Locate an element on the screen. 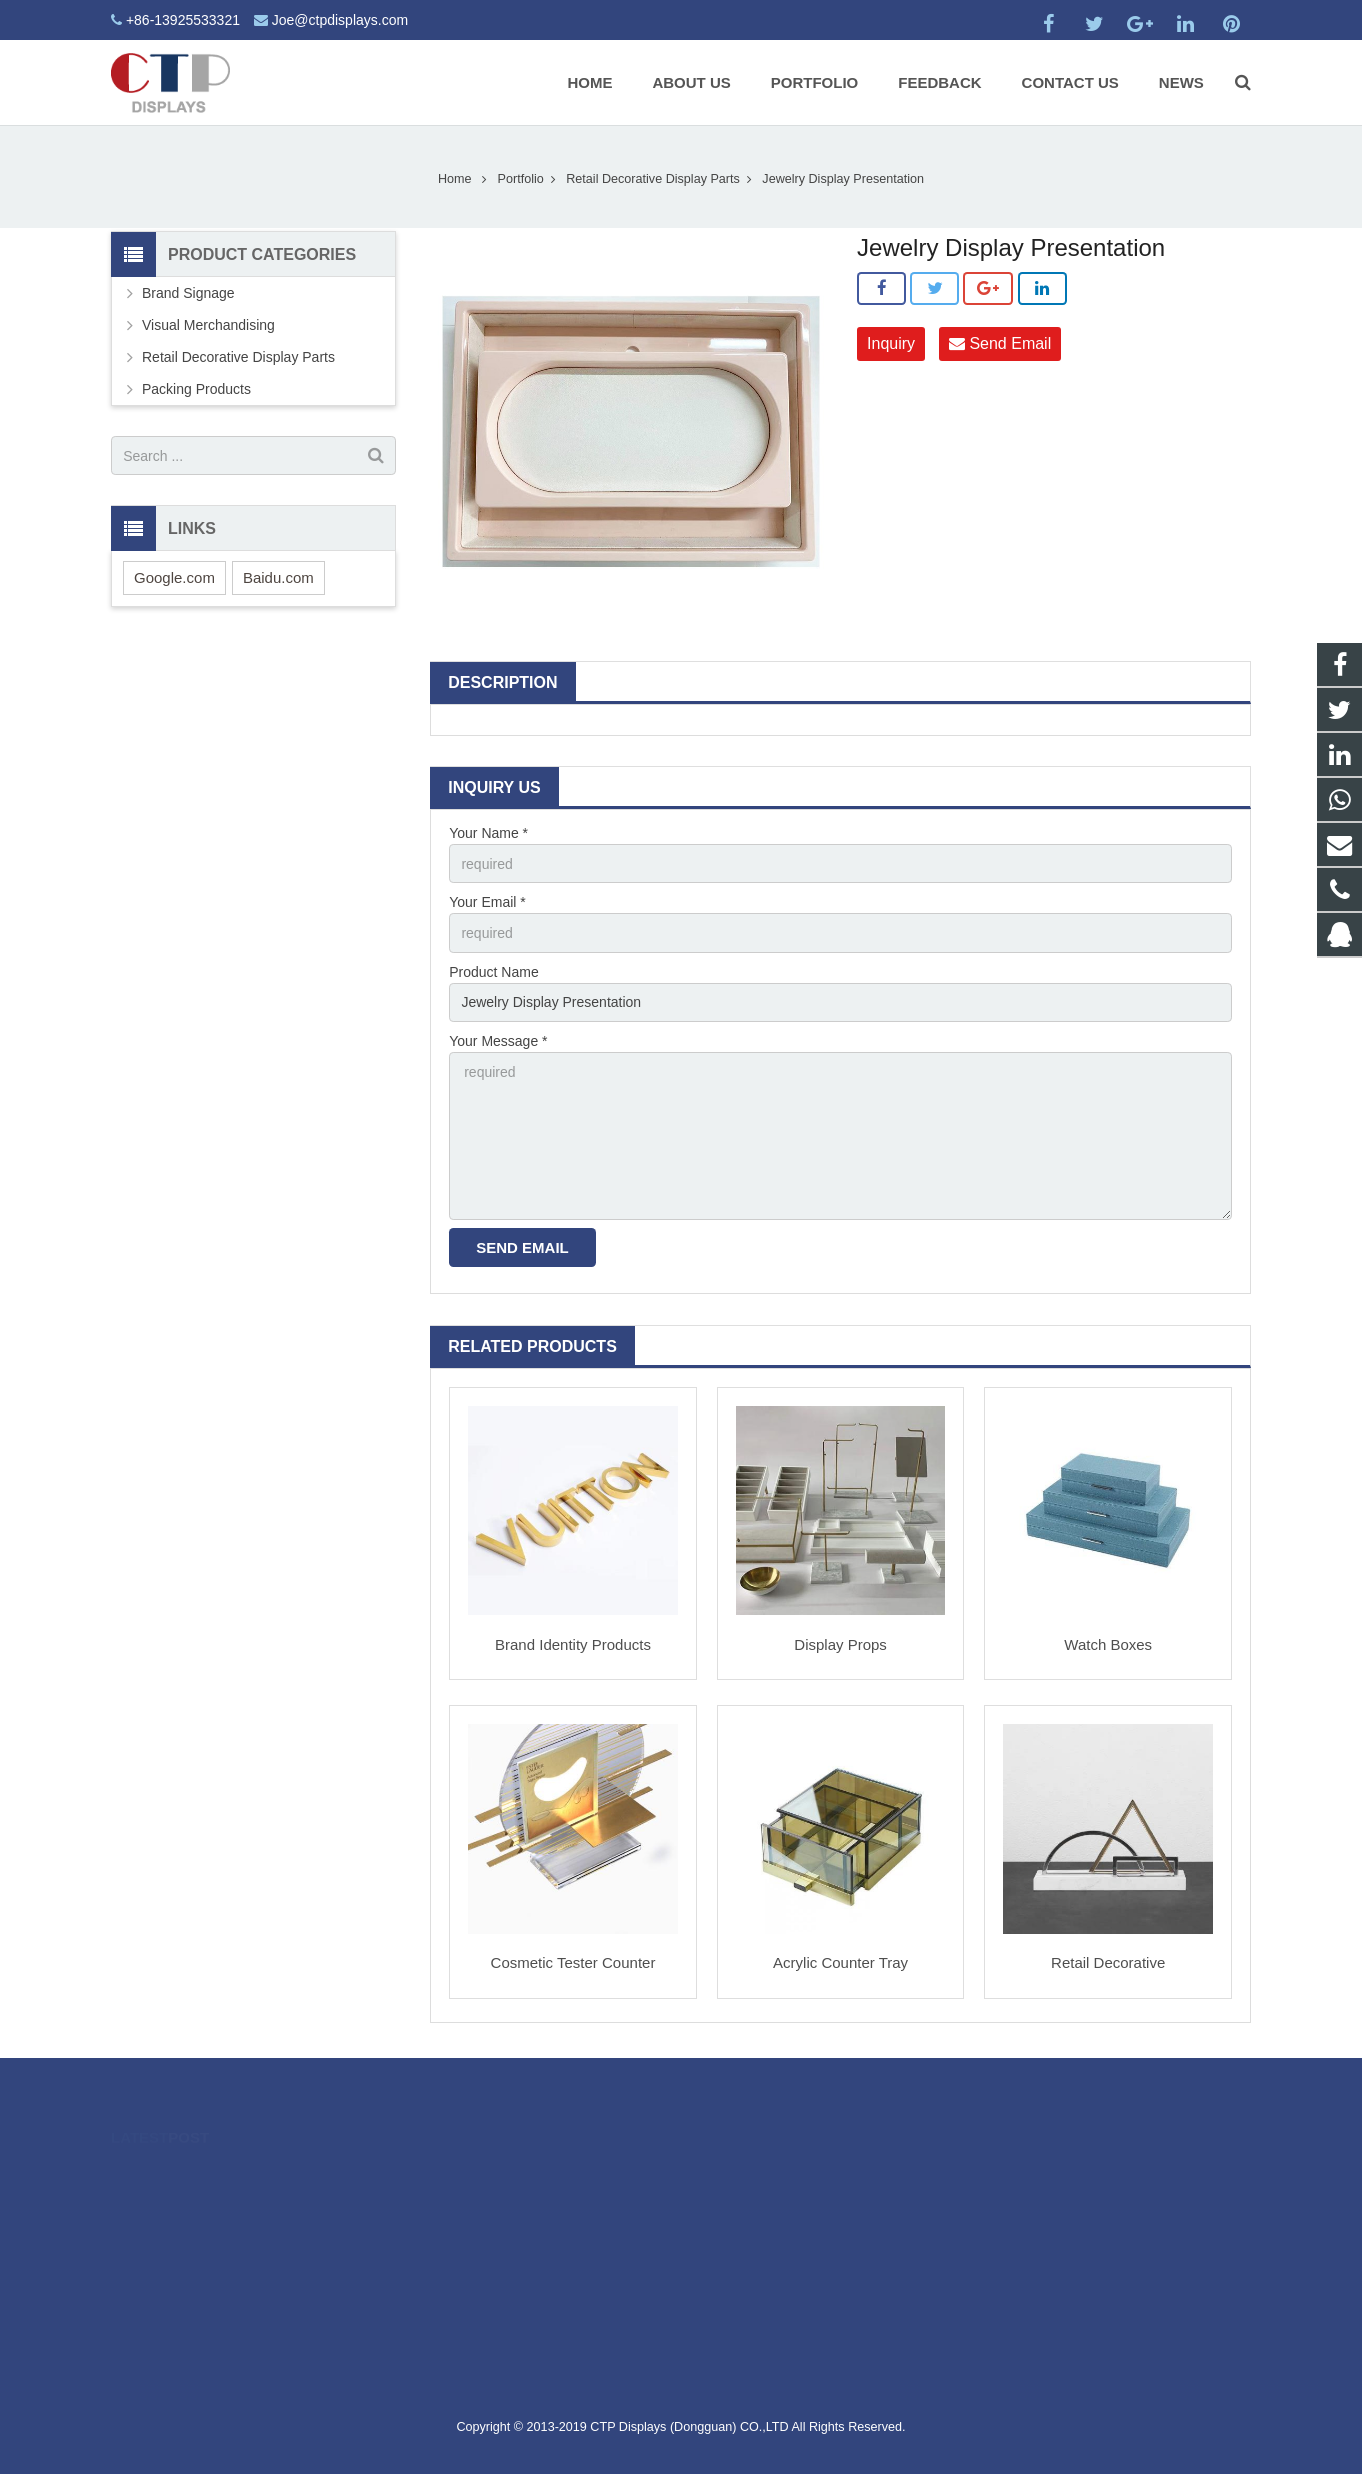  Watch Boxes is located at coordinates (1108, 1644).